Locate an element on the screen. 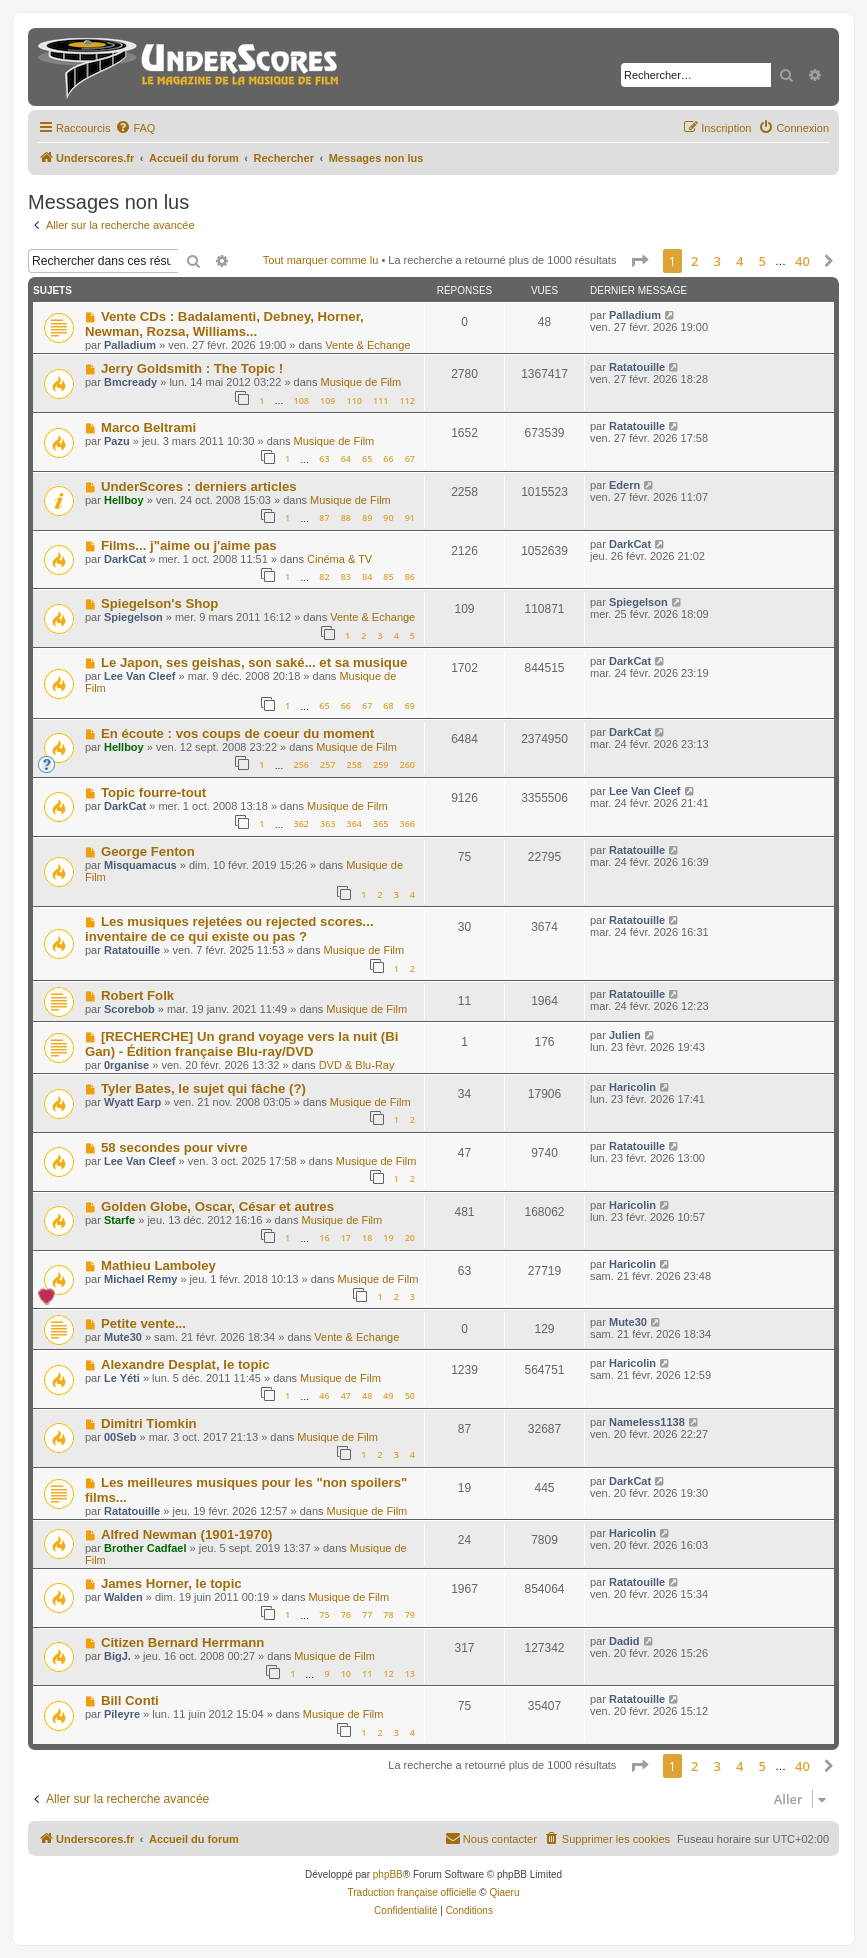 Image resolution: width=867 pixels, height=1958 pixels. DVD & Blu-Ray is located at coordinates (357, 1065).